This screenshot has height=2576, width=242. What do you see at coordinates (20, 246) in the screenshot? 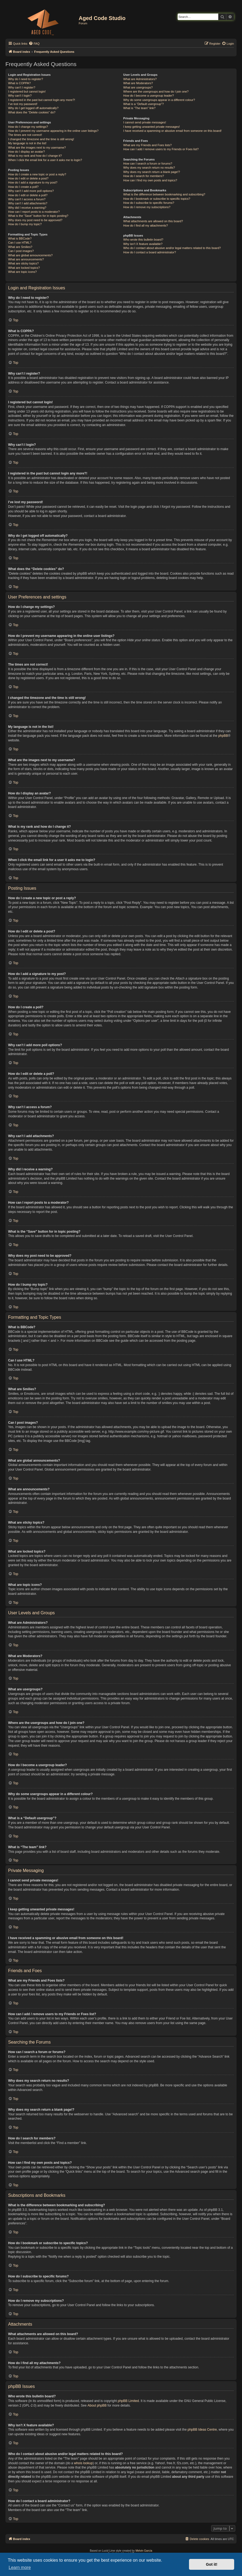
I see `What are Smilies?` at bounding box center [20, 246].